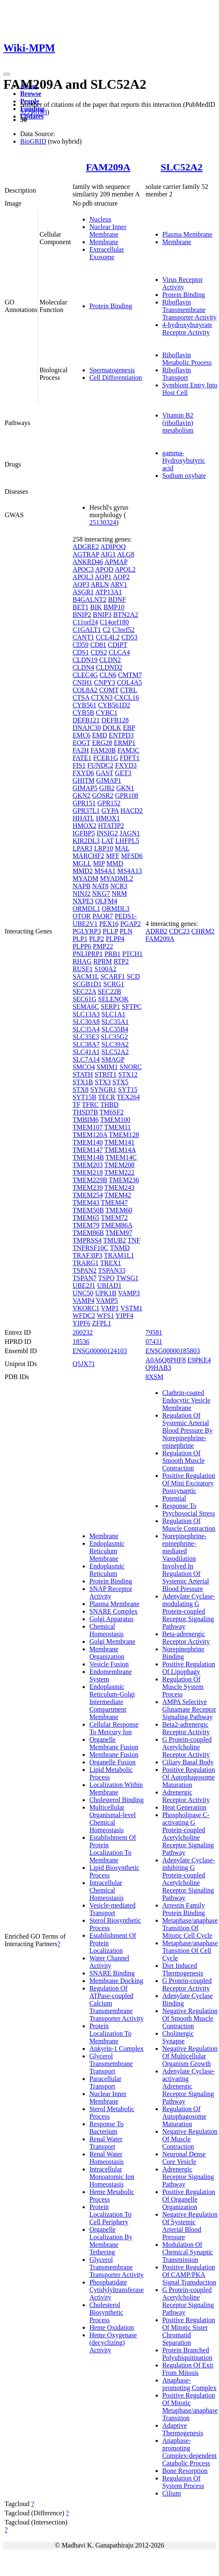 The image size is (219, 2576). I want to click on STX8, so click(81, 1089).